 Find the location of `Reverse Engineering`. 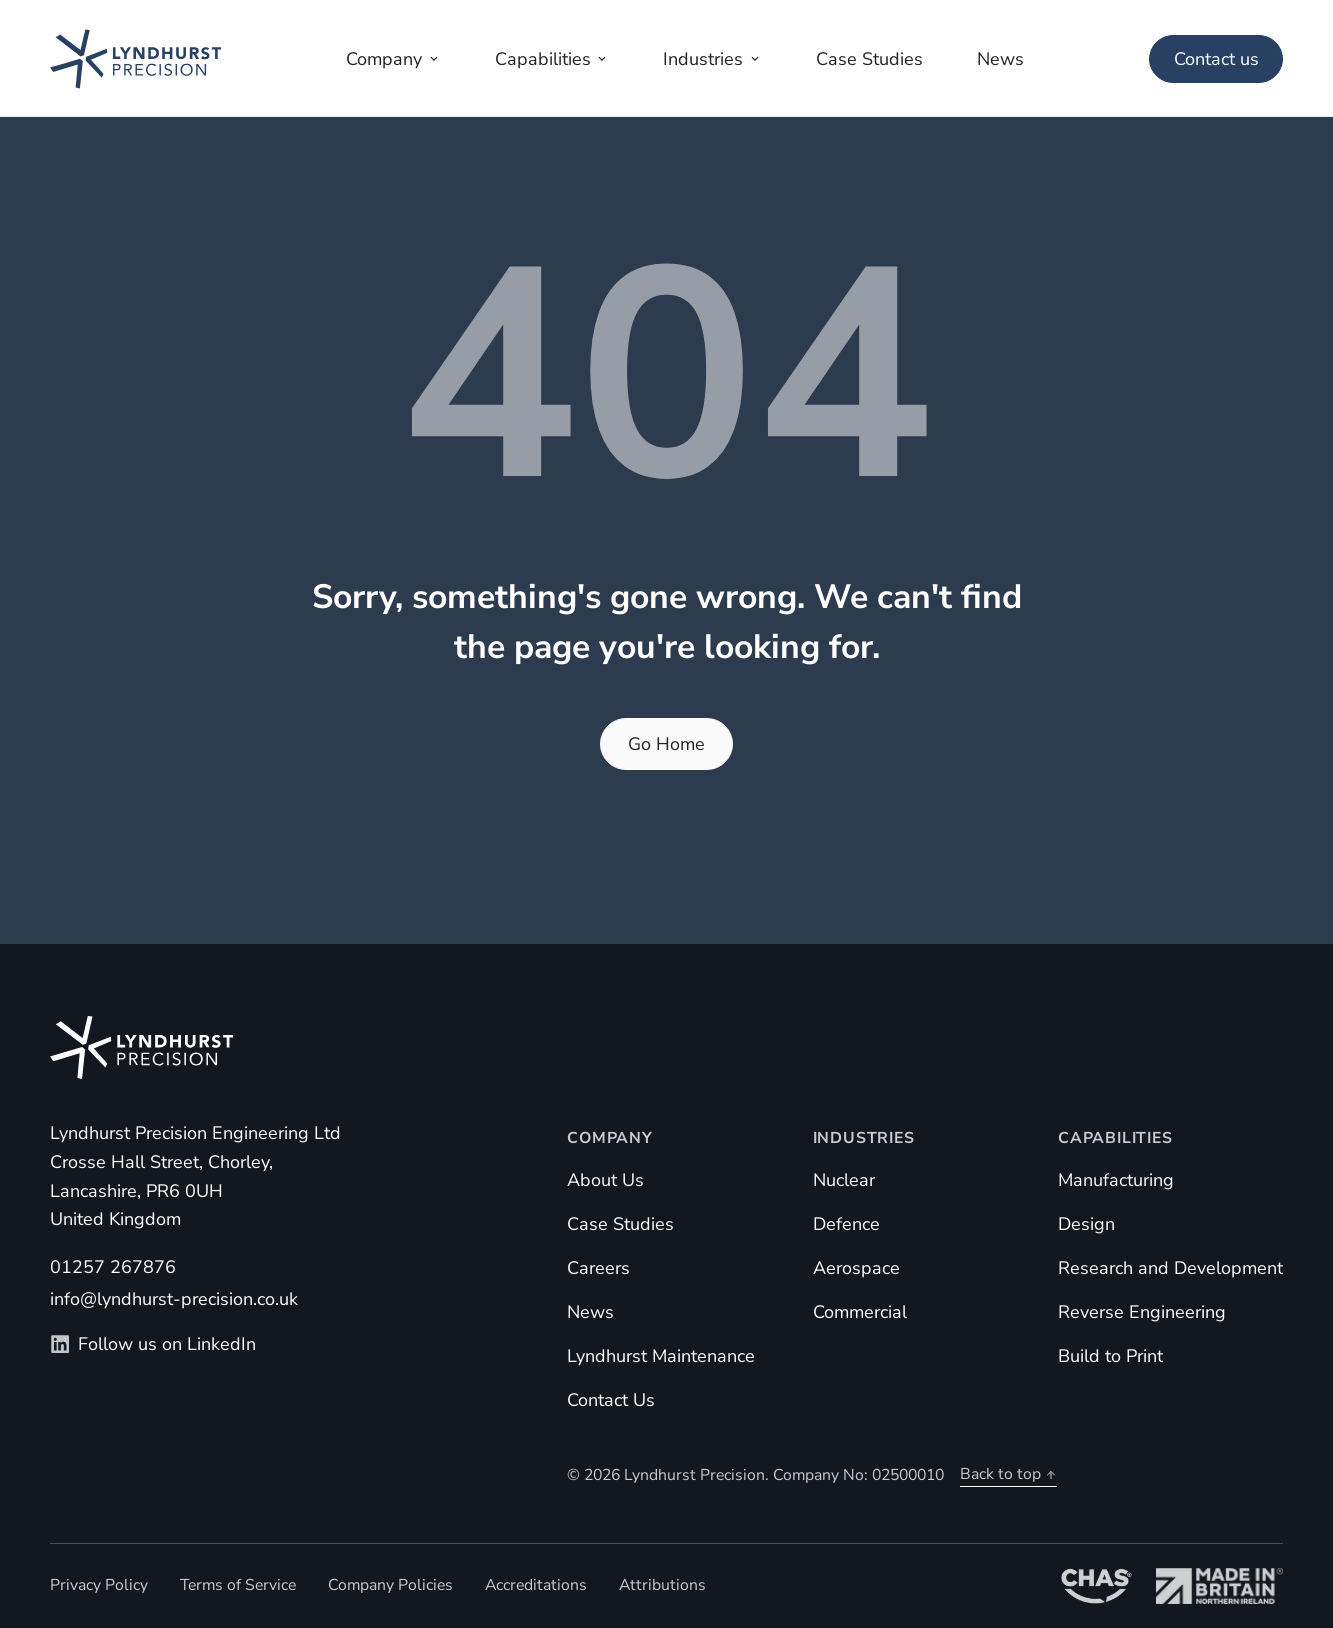

Reverse Engineering is located at coordinates (1142, 1312).